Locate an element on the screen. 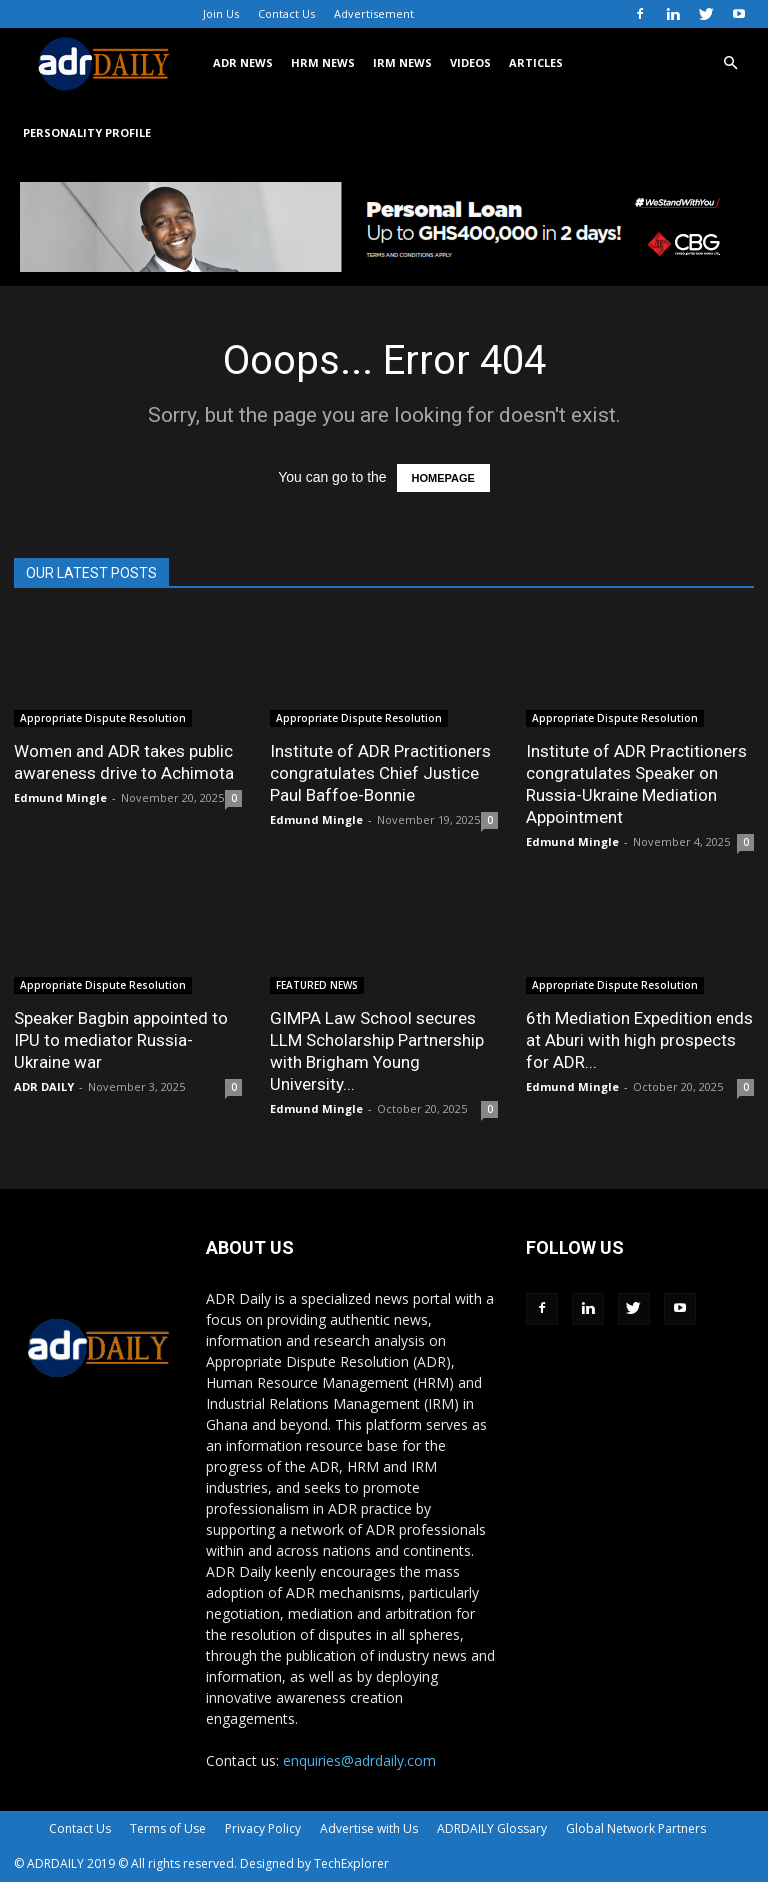  ARTICLES is located at coordinates (536, 62).